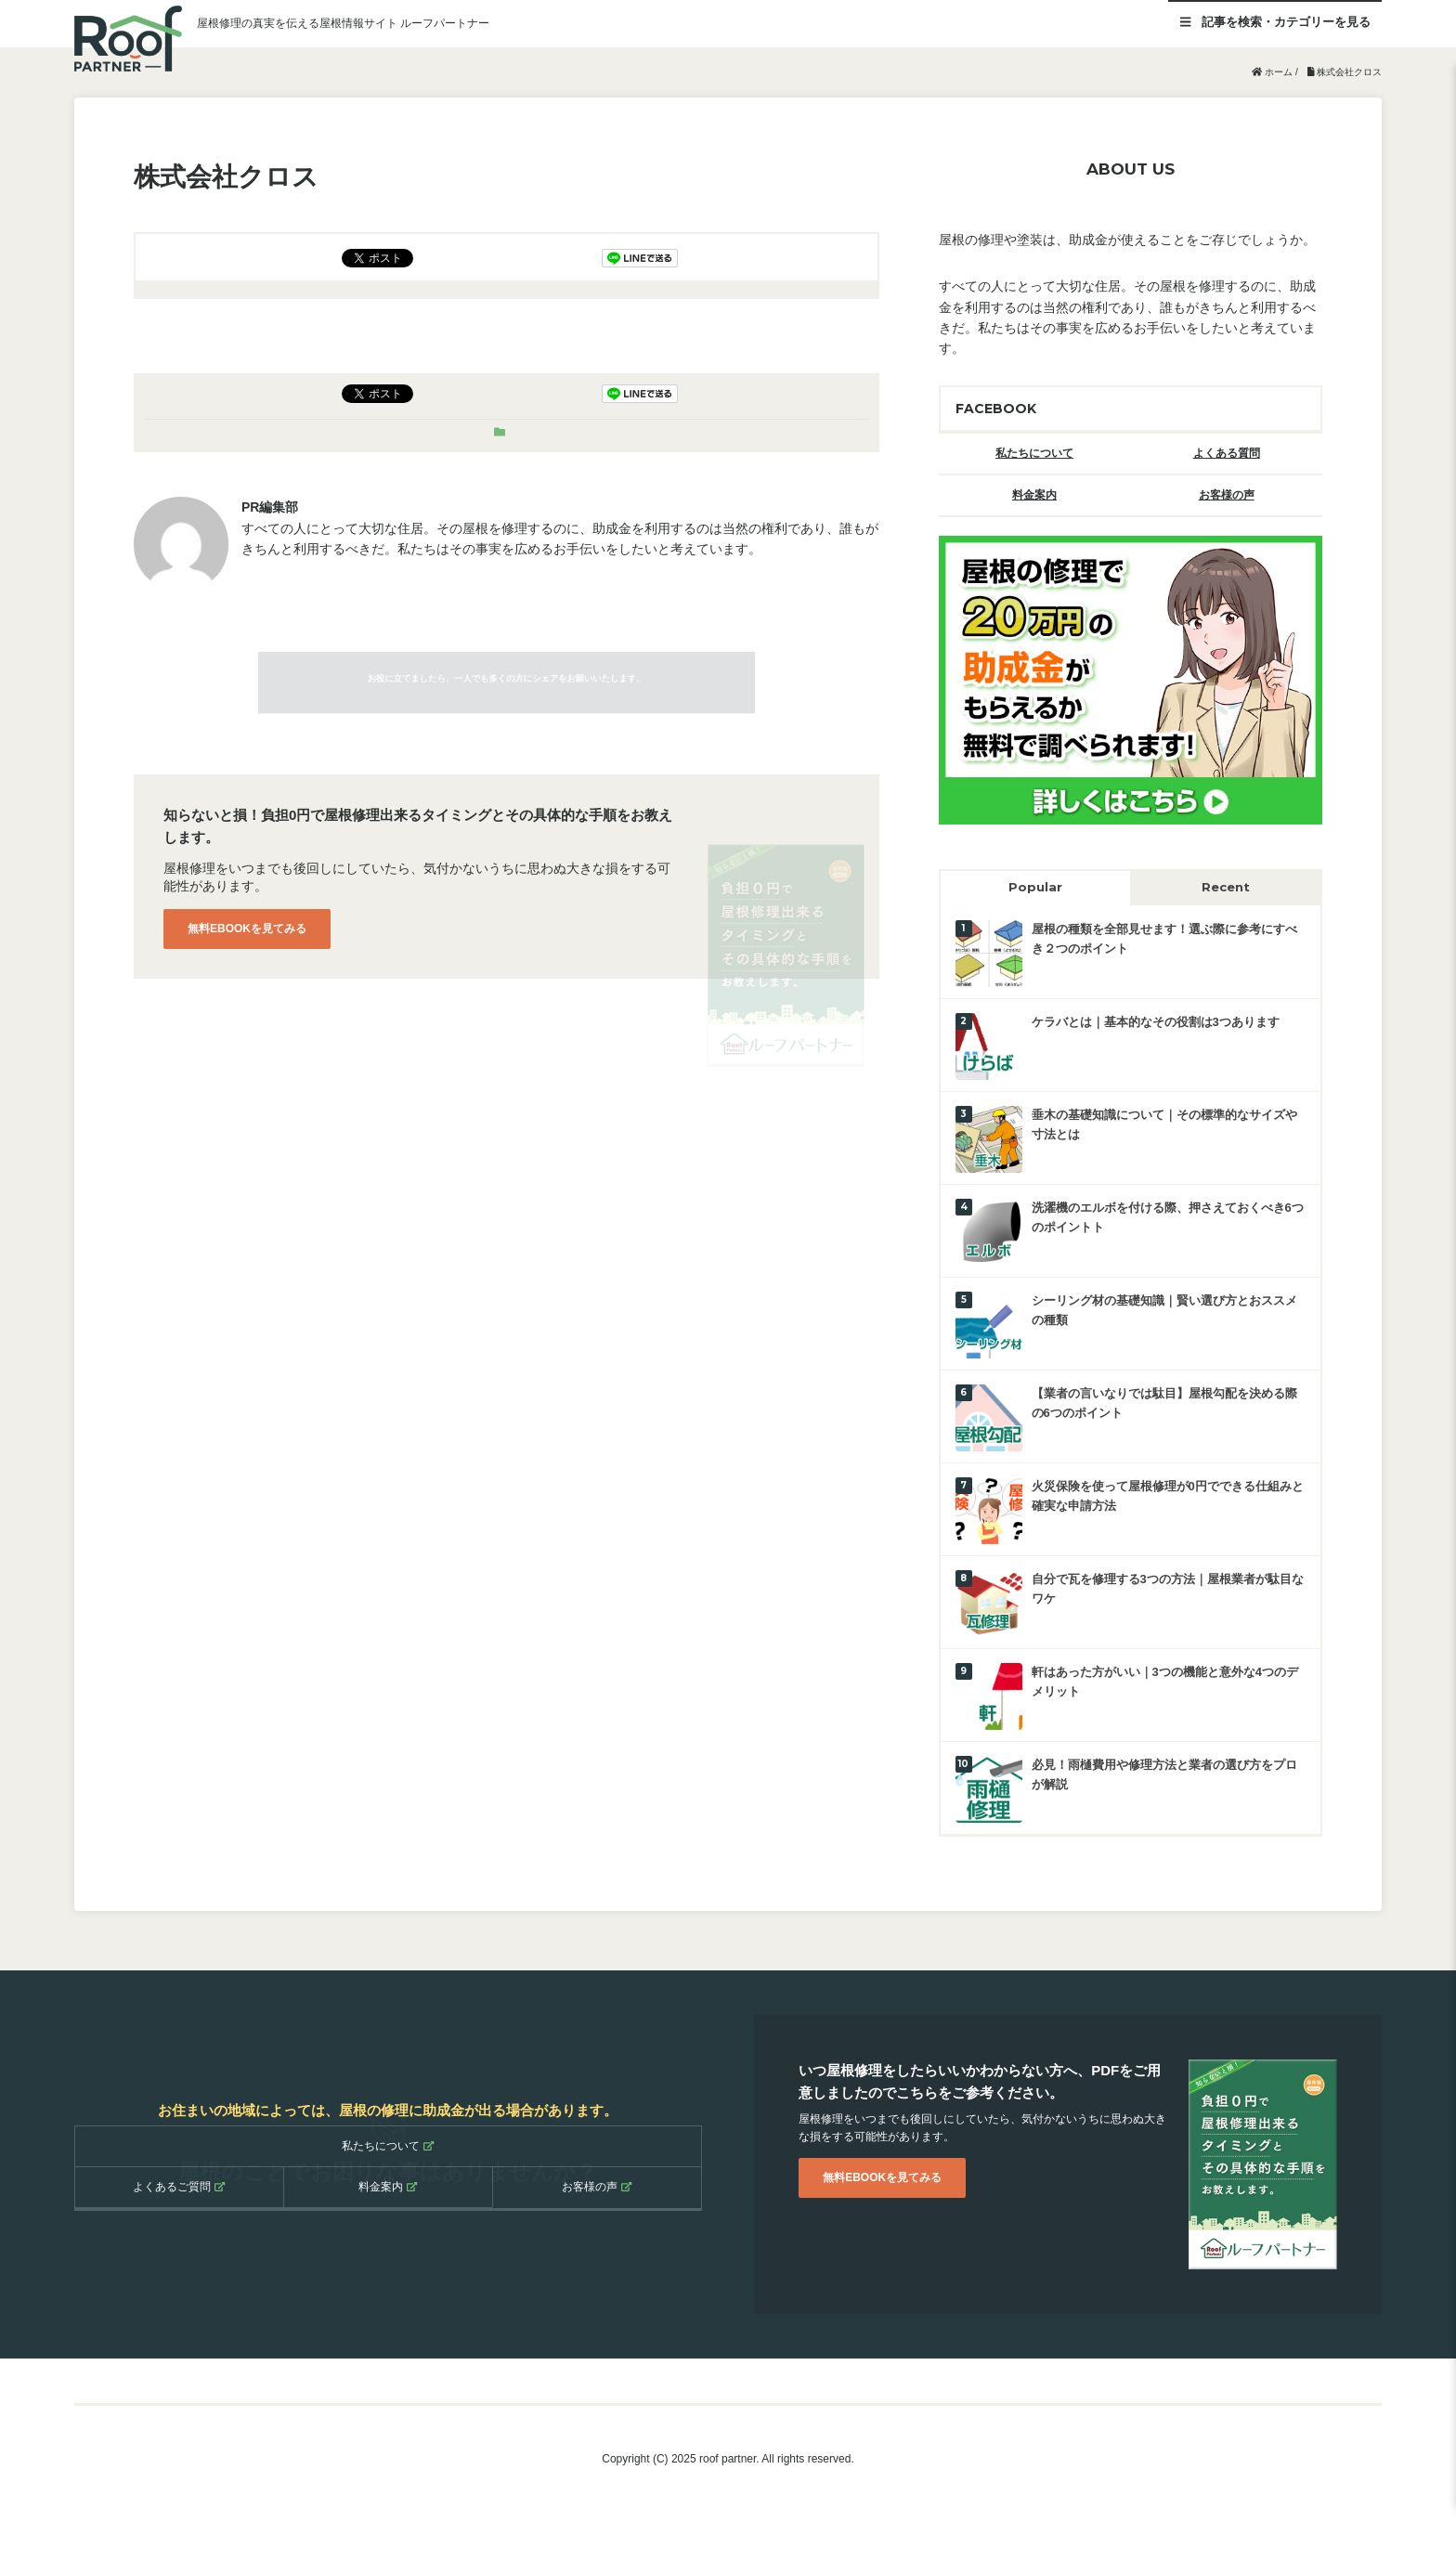  What do you see at coordinates (1226, 453) in the screenshot?
I see `よくある質問` at bounding box center [1226, 453].